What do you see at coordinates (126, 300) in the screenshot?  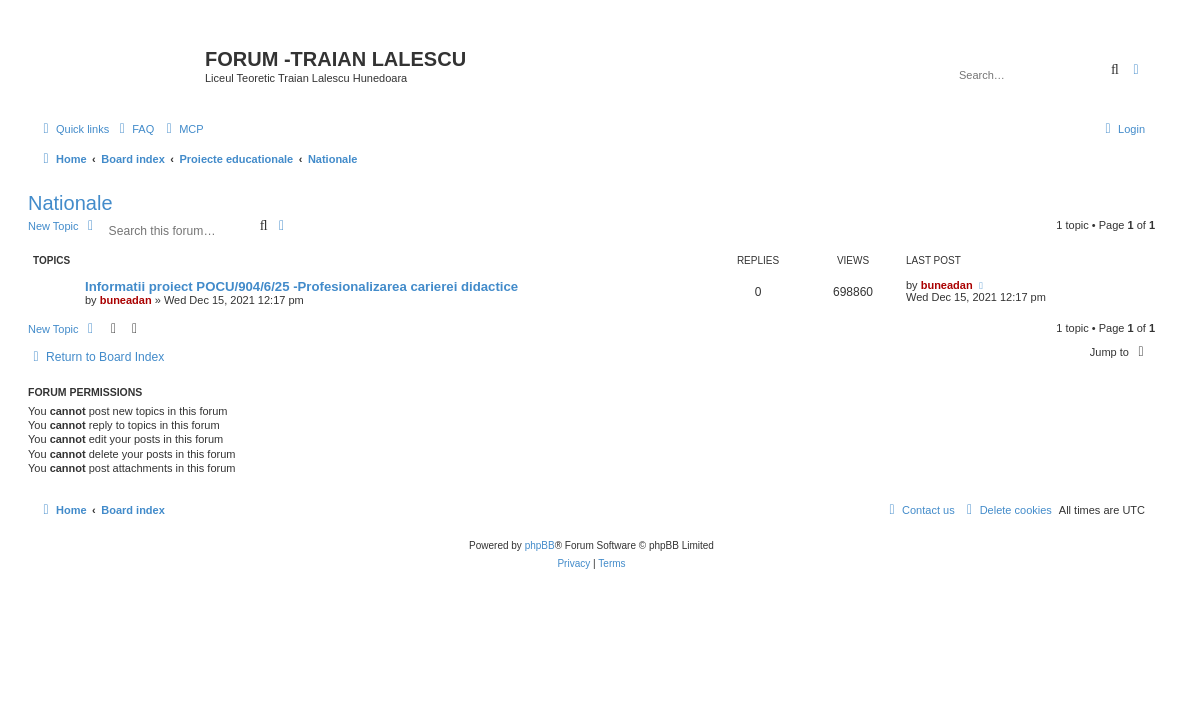 I see `buneadan` at bounding box center [126, 300].